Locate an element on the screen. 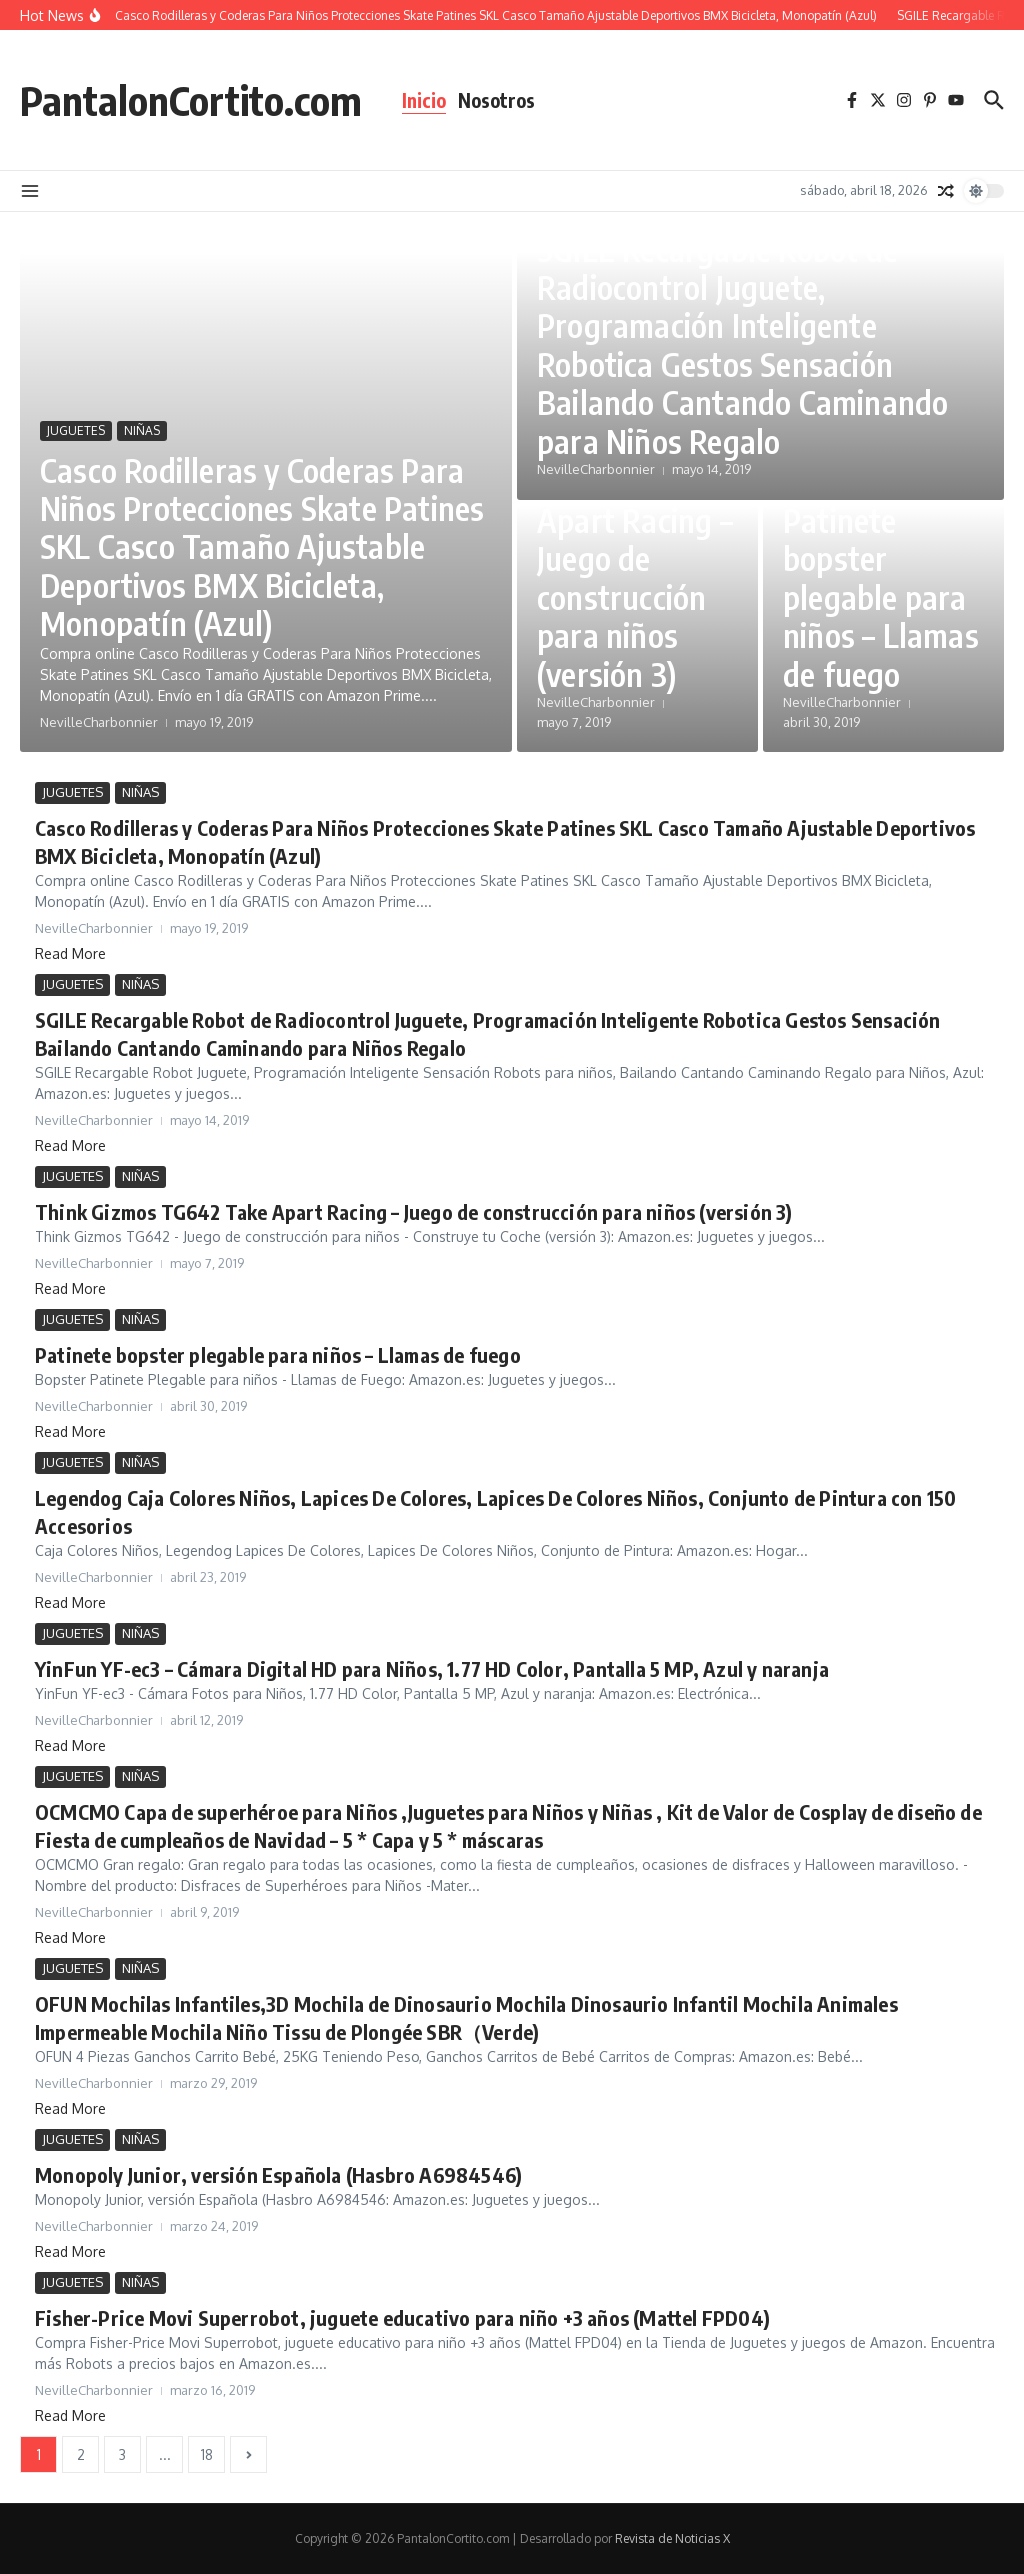  18 is located at coordinates (207, 2454).